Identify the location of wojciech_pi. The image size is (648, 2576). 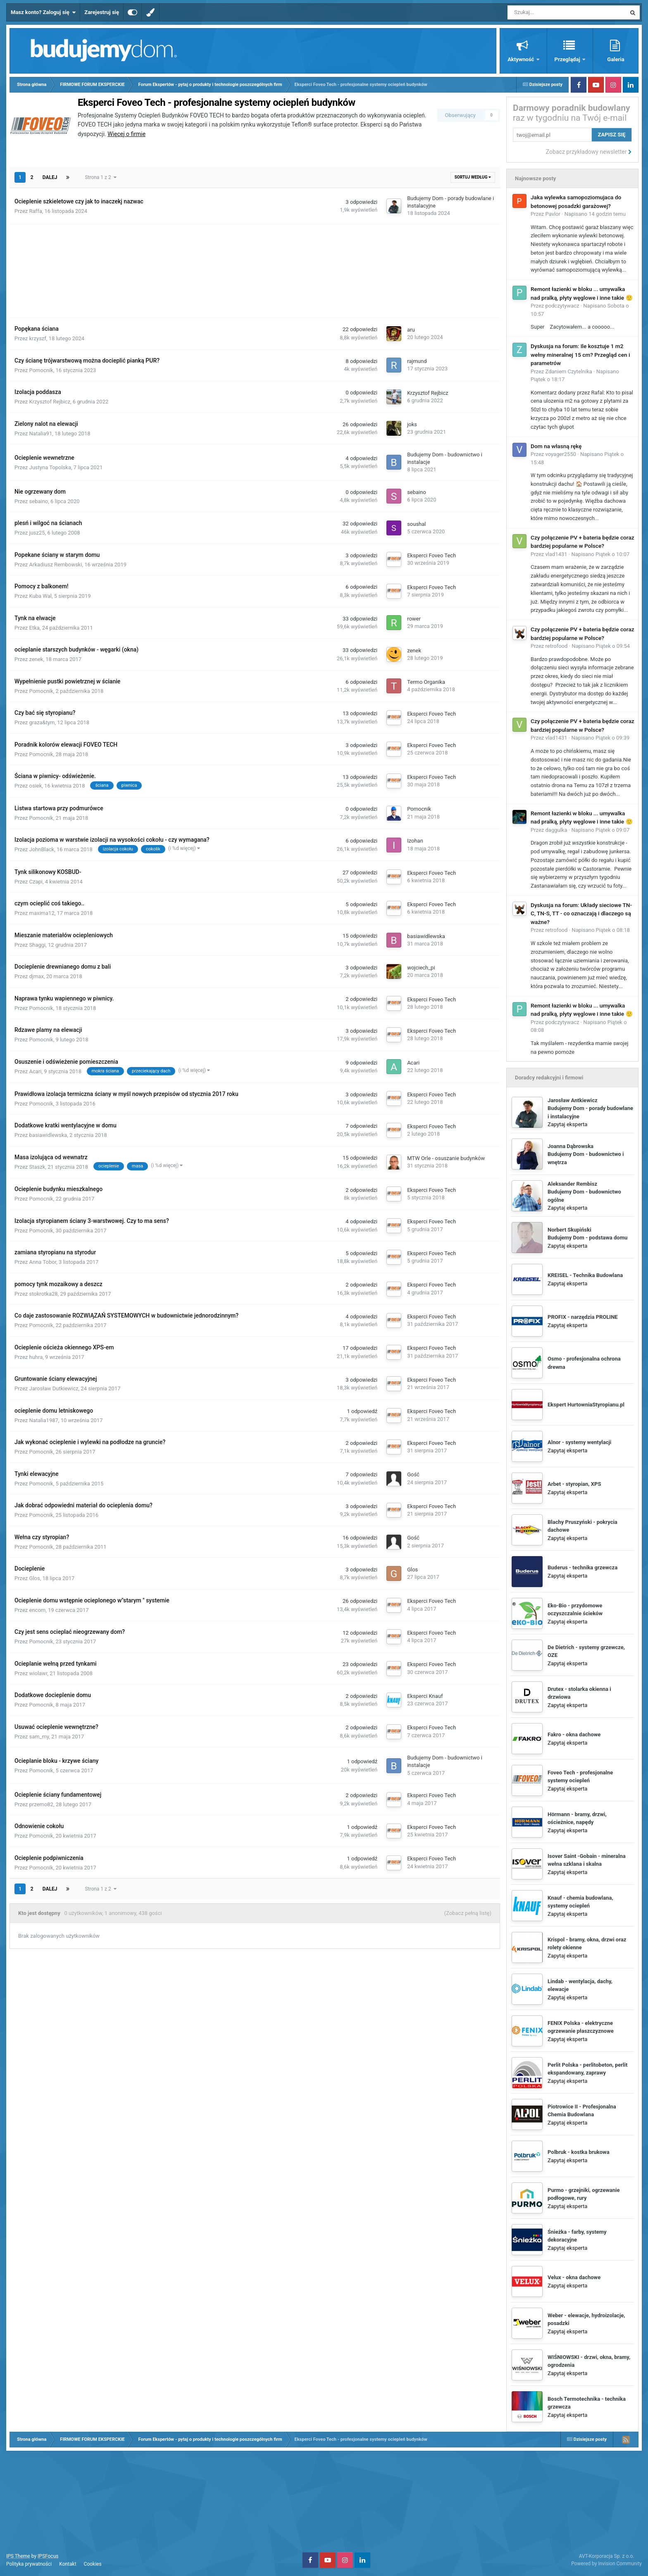
(421, 968).